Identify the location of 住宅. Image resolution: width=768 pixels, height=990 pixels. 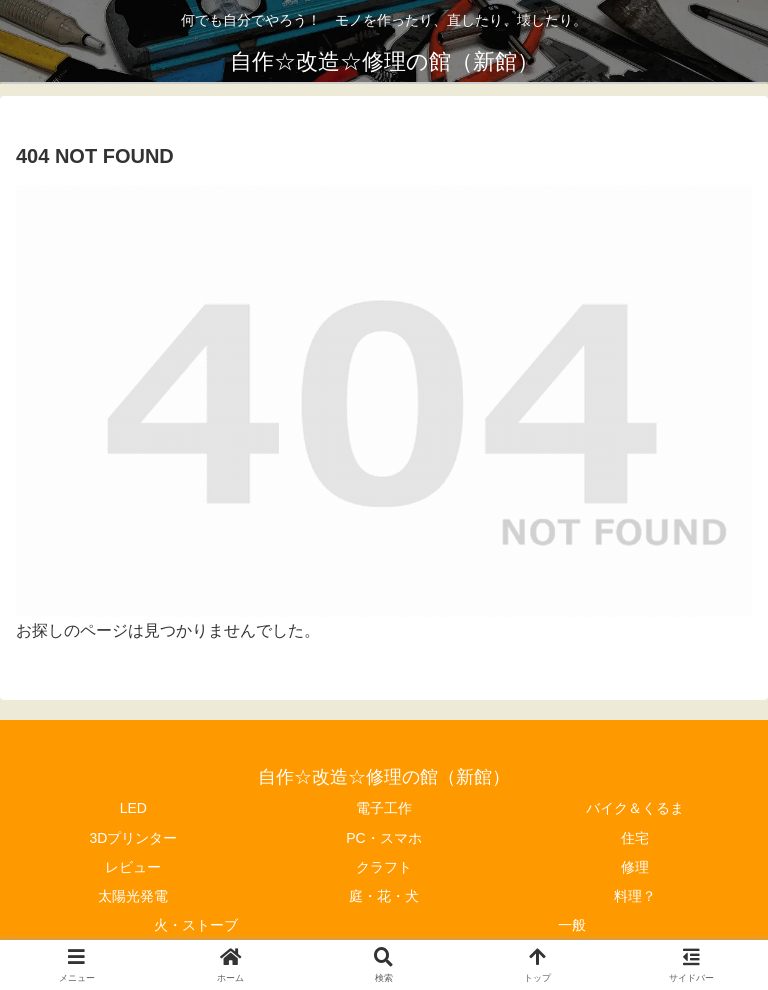
(635, 838).